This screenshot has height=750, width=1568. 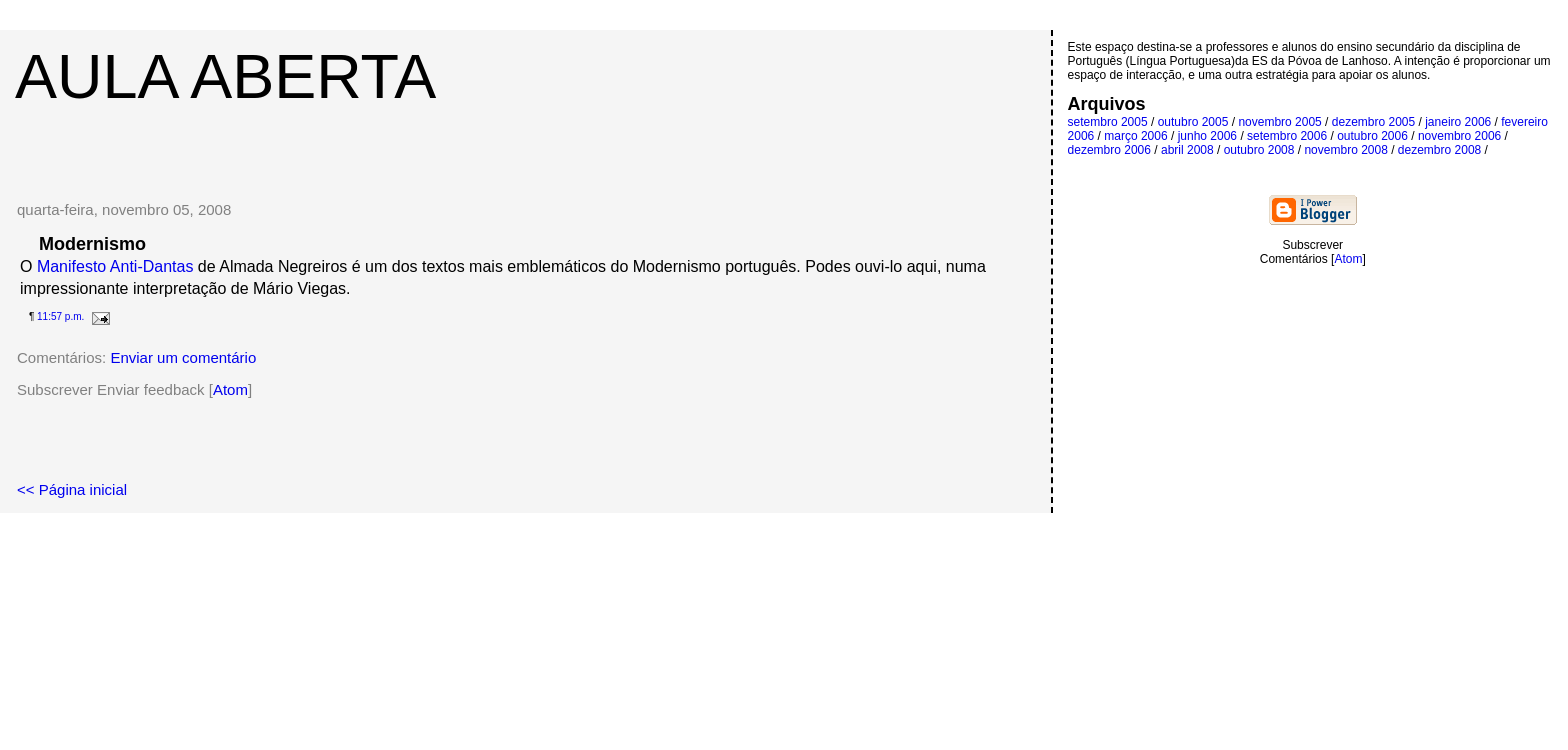 I want to click on Atom, so click(x=230, y=389).